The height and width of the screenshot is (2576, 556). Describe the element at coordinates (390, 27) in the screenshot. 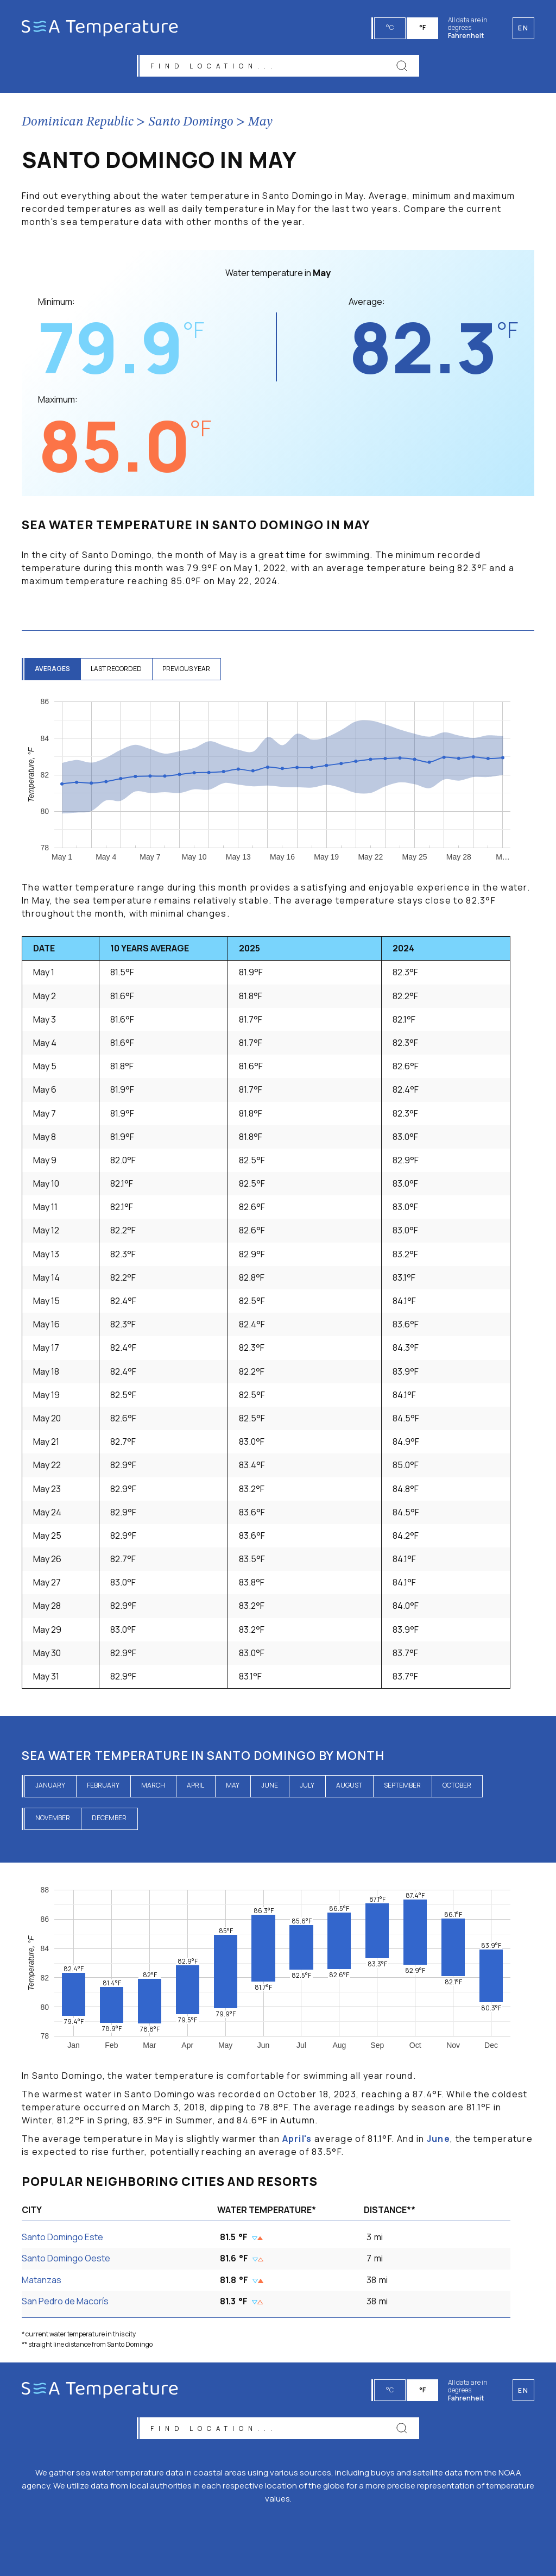

I see `°C` at that location.